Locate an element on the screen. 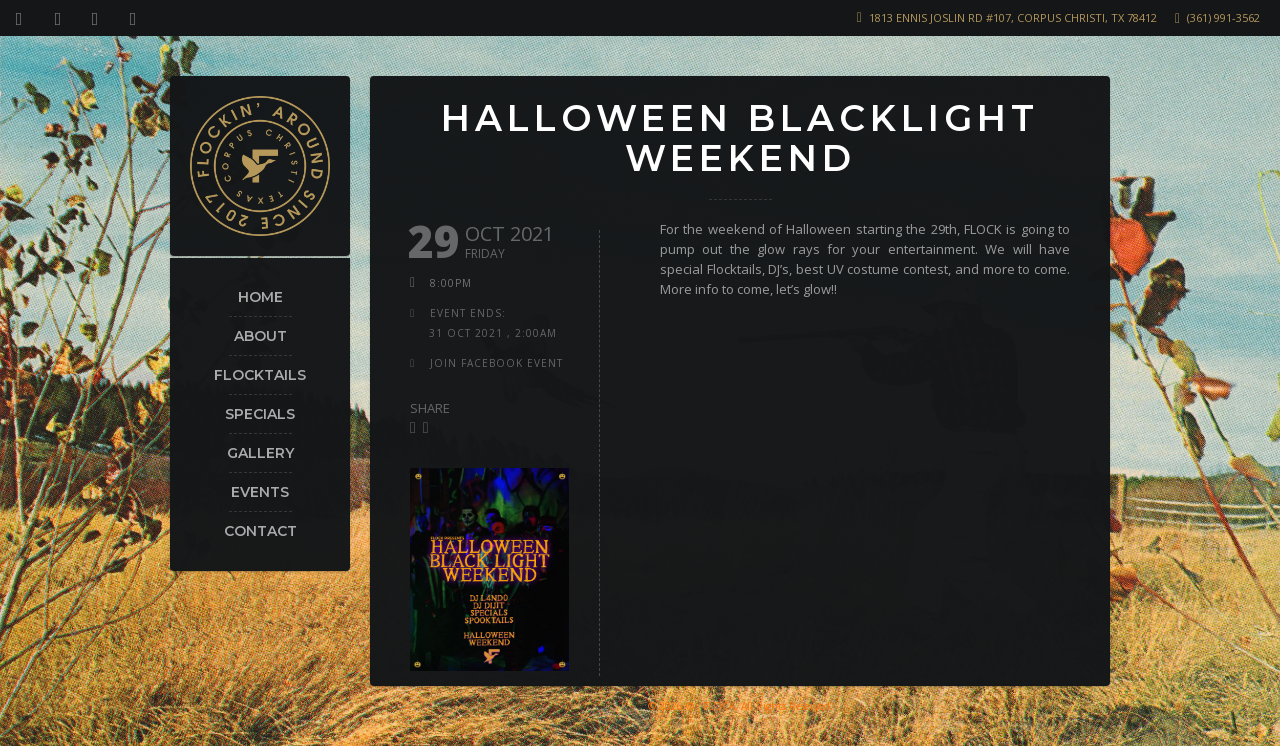 The image size is (1280, 746). Flocktails is located at coordinates (260, 375).